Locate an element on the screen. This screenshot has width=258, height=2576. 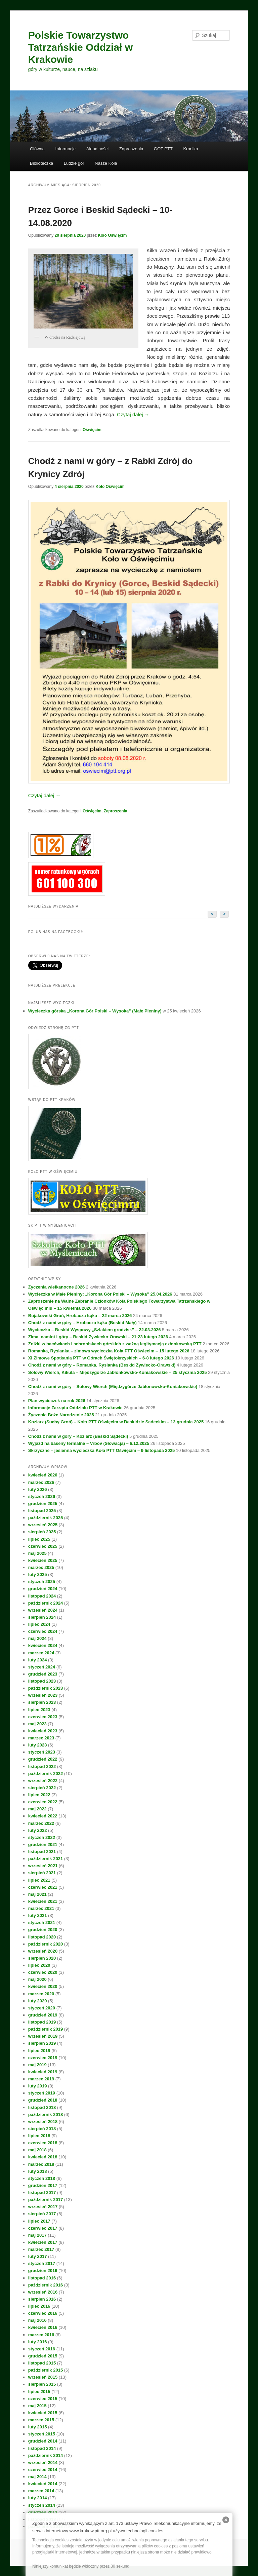
styczeń 2022 is located at coordinates (41, 1837).